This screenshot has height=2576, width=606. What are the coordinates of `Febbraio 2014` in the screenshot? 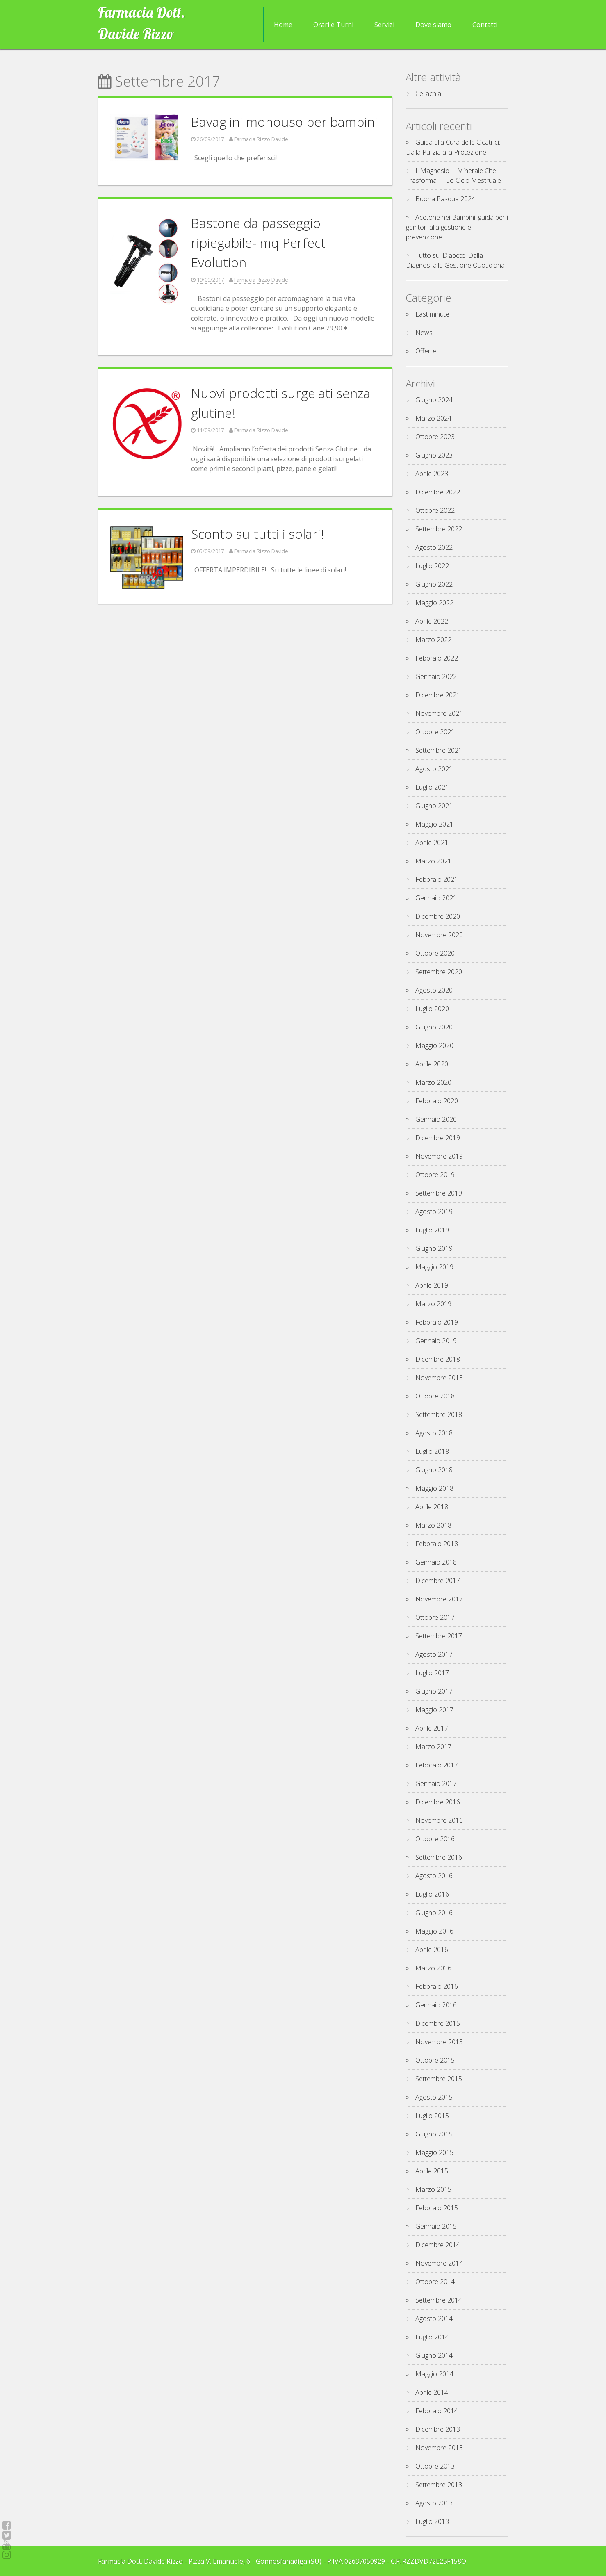 It's located at (436, 2410).